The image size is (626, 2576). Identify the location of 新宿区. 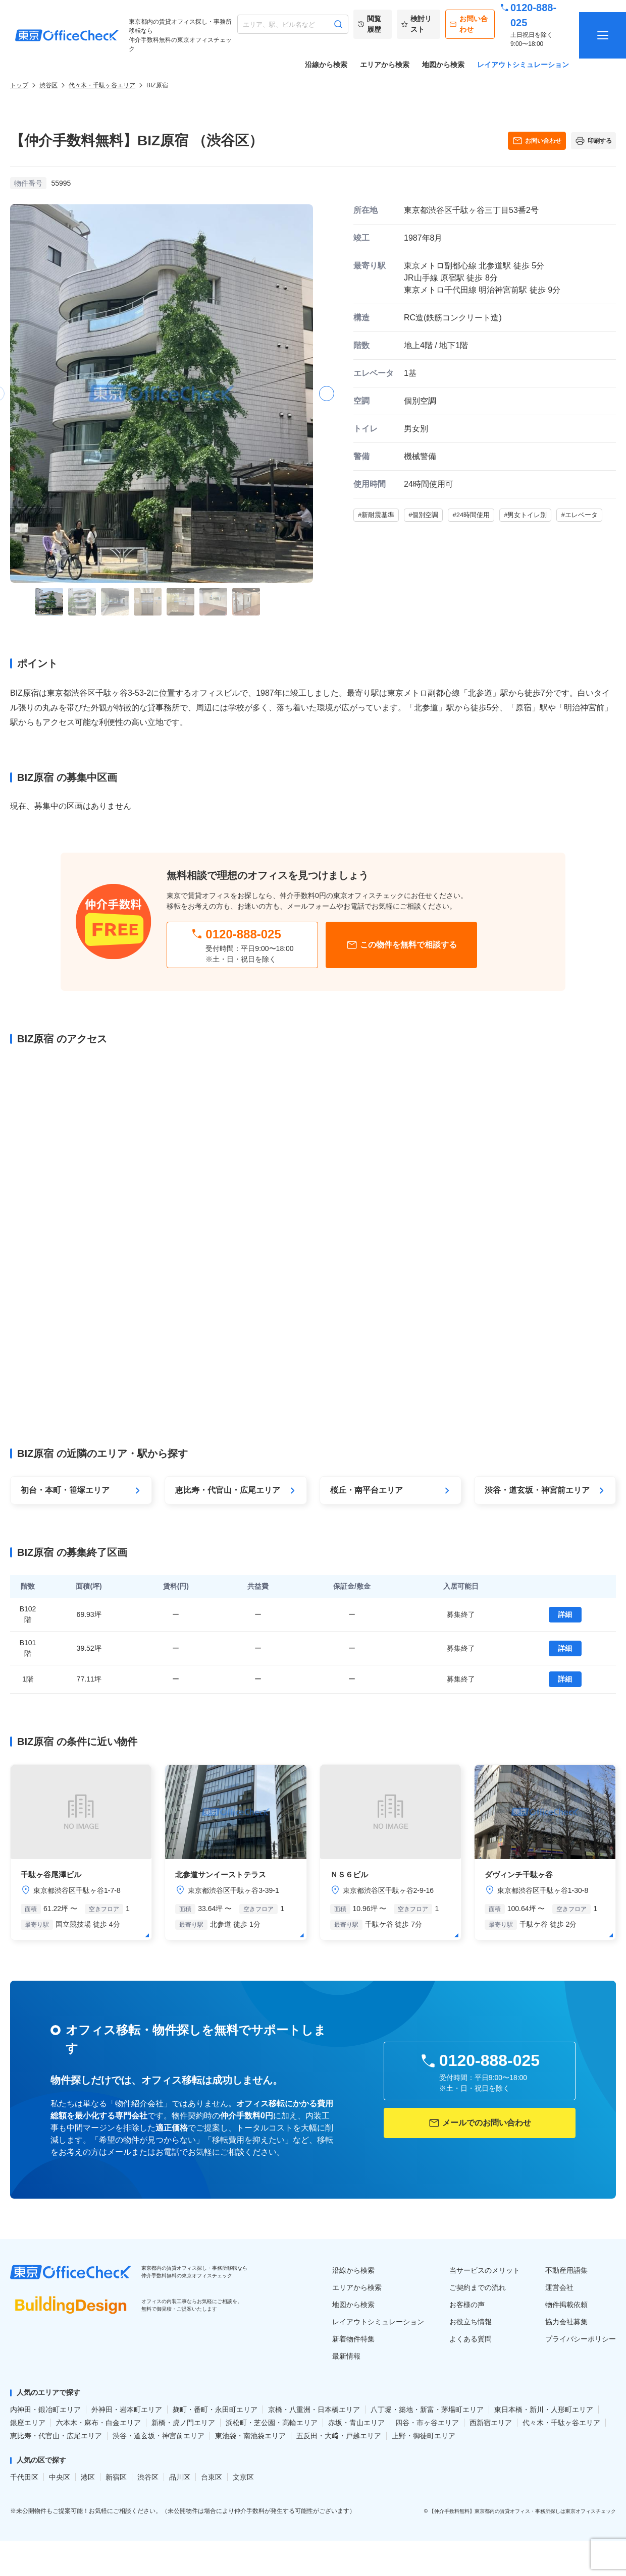
(116, 2477).